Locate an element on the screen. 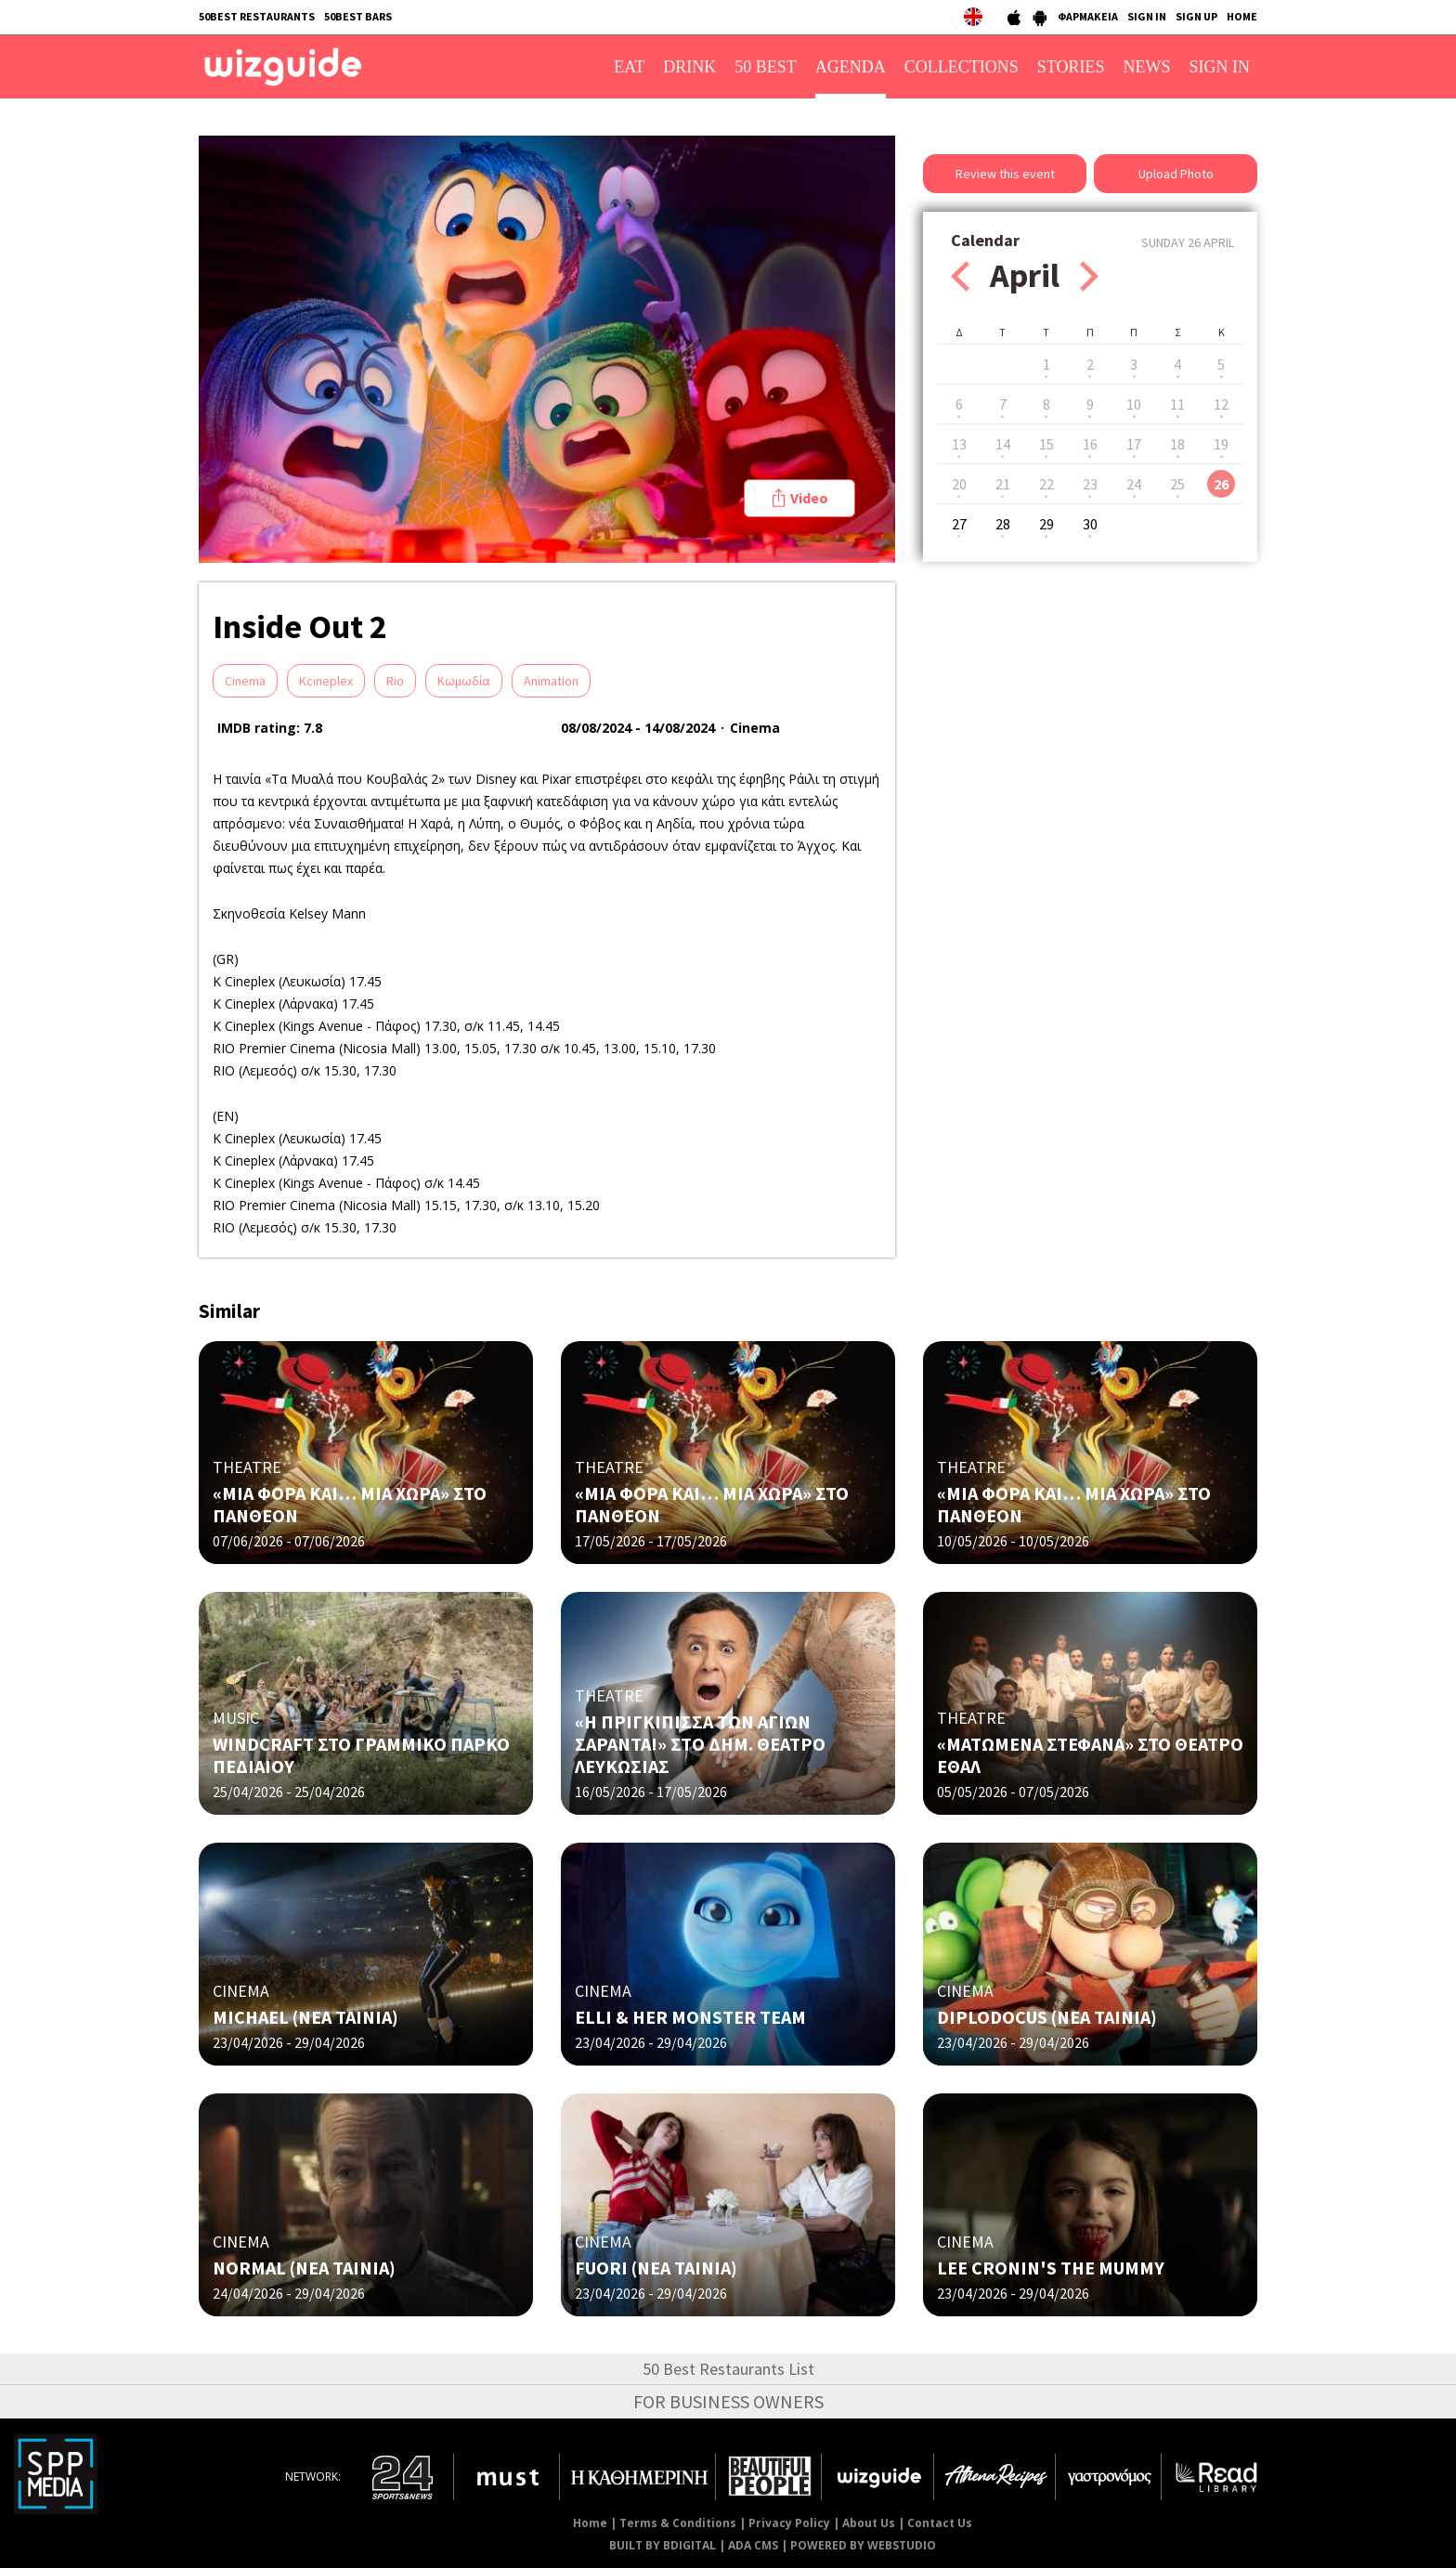  «ΜΙΑ ΦΟΡΑ ΚΑΙ… ΜΙΑ ΧΩΡΑ» ΣΤΟ ΠΑΝΘΕΟΝ is located at coordinates (350, 1504).